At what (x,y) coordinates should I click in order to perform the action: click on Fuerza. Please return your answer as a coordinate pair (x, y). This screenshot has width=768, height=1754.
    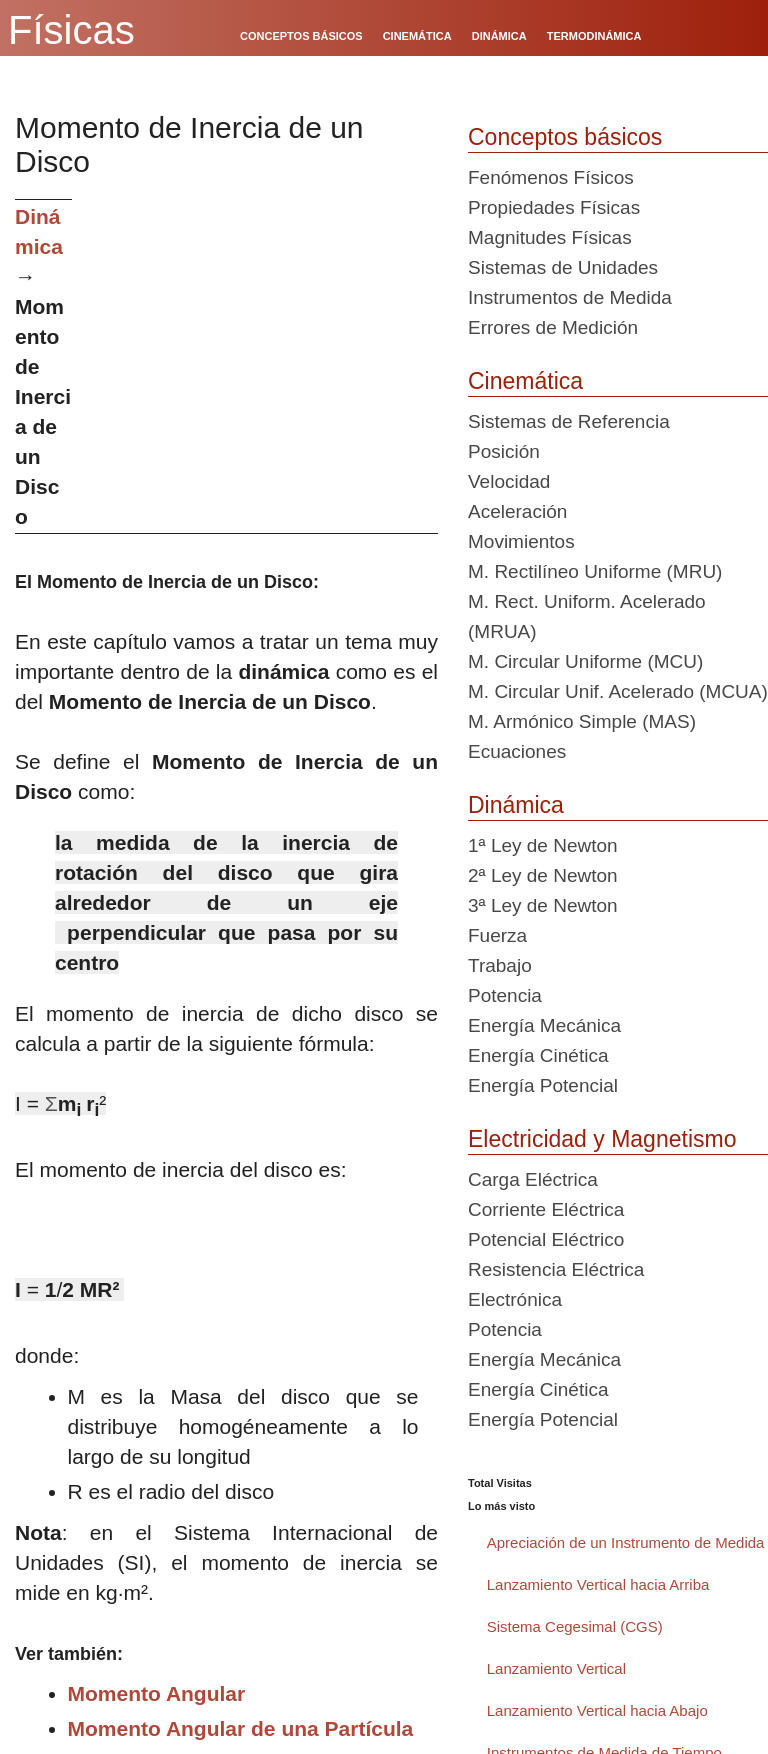
    Looking at the image, I should click on (497, 935).